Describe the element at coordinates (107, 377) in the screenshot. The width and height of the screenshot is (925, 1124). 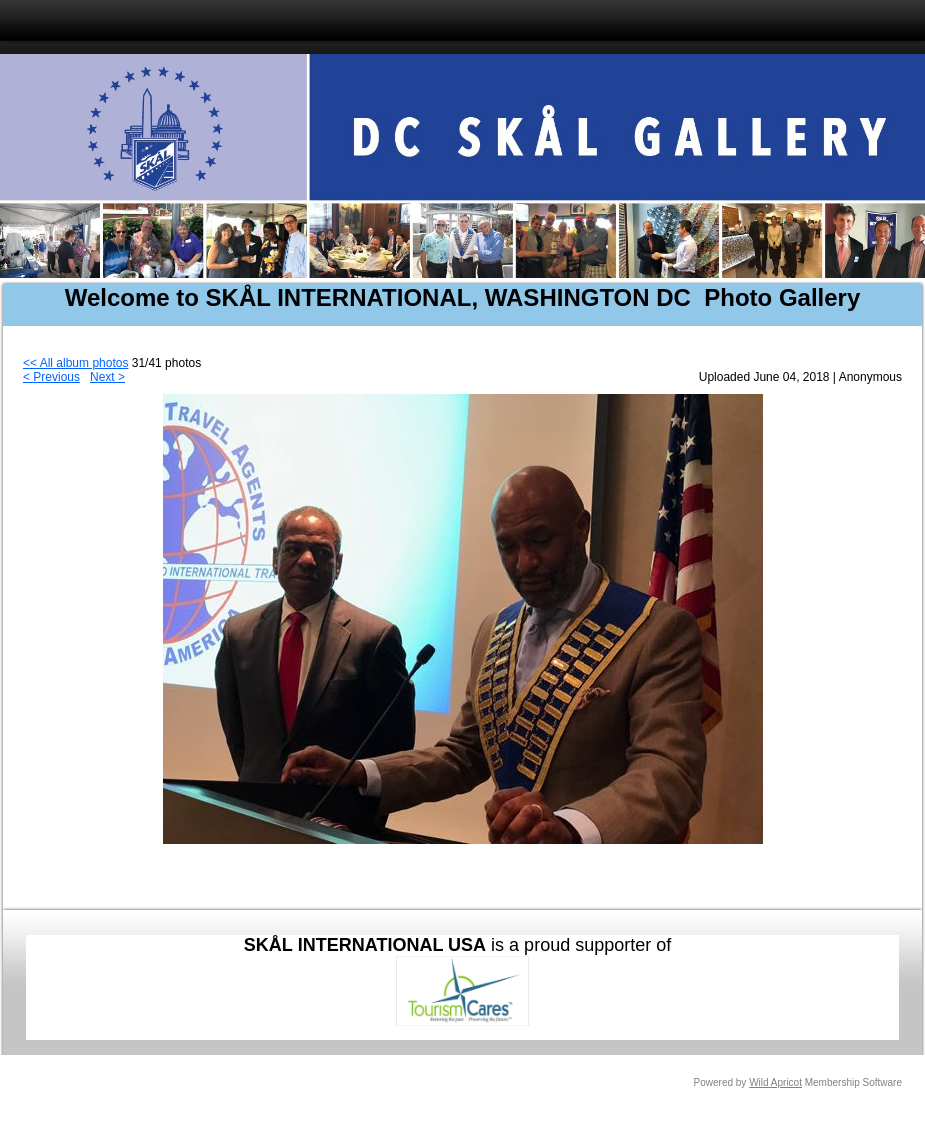
I see `Next >` at that location.